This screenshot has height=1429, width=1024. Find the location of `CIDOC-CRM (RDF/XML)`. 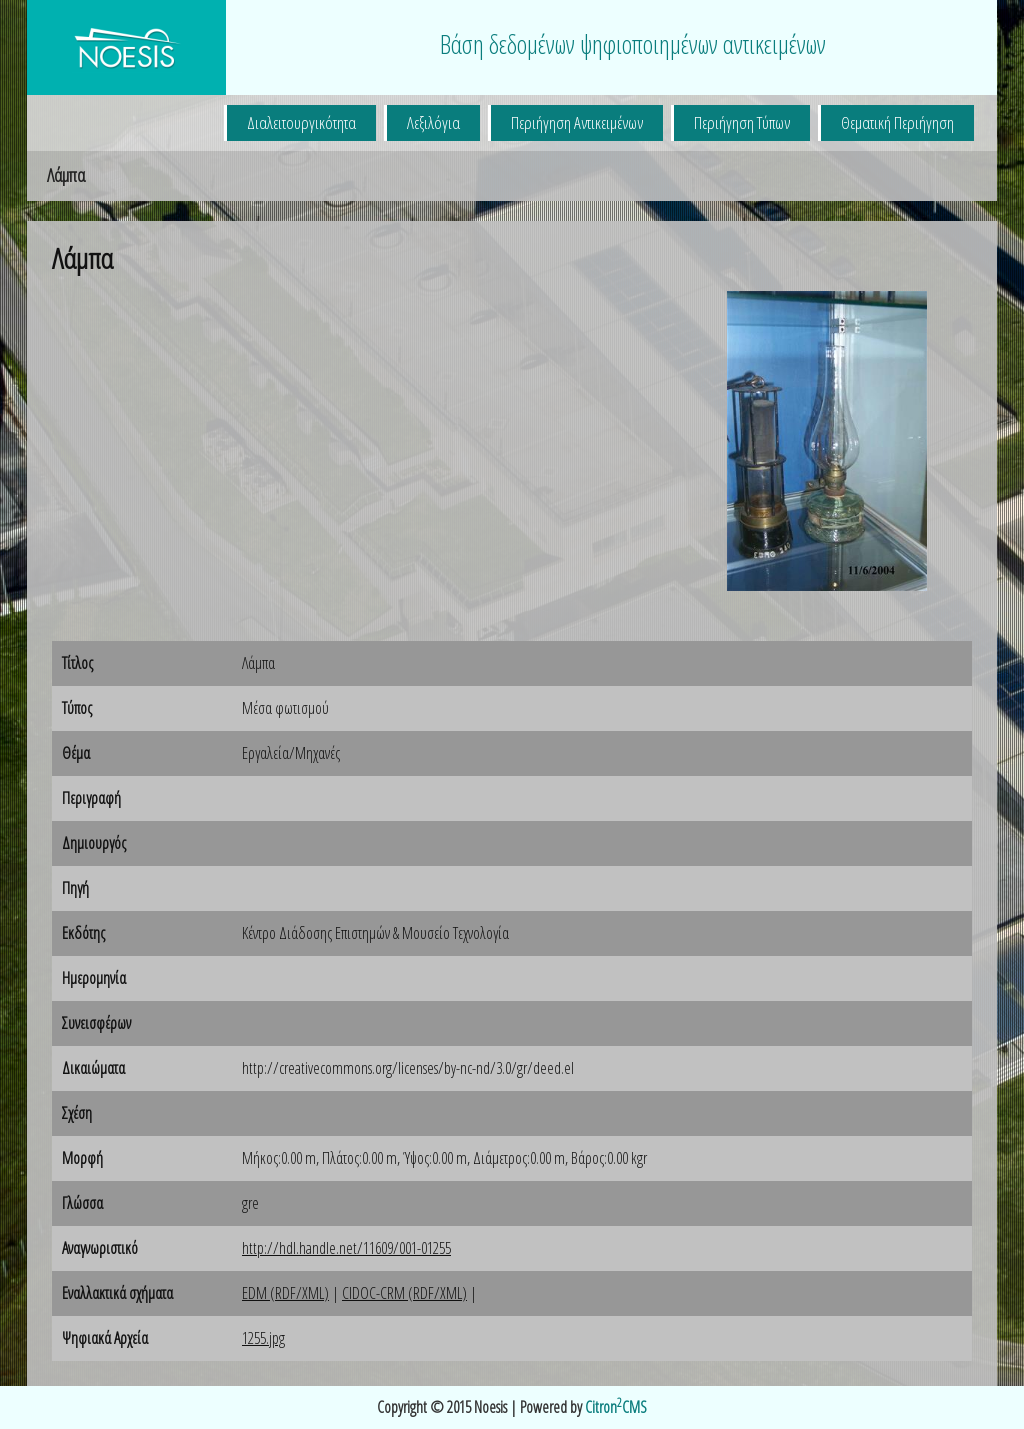

CIDOC-CRM (RDF/XML) is located at coordinates (404, 1293).